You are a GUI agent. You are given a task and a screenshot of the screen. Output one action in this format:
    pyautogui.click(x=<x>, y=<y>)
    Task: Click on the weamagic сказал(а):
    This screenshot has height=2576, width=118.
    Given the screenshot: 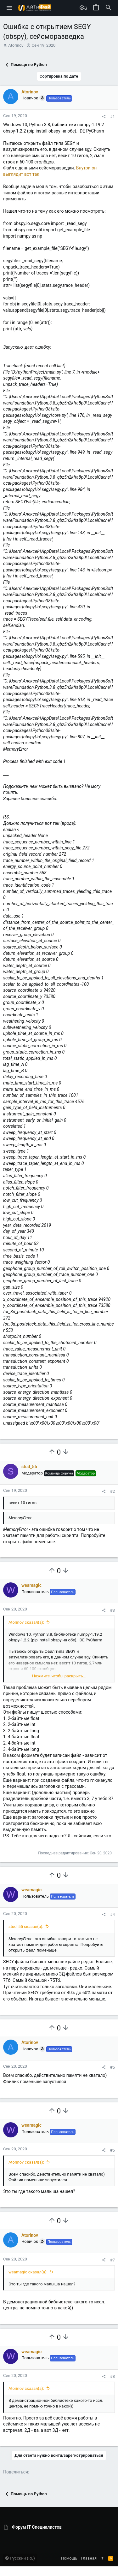 What is the action you would take?
    pyautogui.click(x=28, y=2272)
    